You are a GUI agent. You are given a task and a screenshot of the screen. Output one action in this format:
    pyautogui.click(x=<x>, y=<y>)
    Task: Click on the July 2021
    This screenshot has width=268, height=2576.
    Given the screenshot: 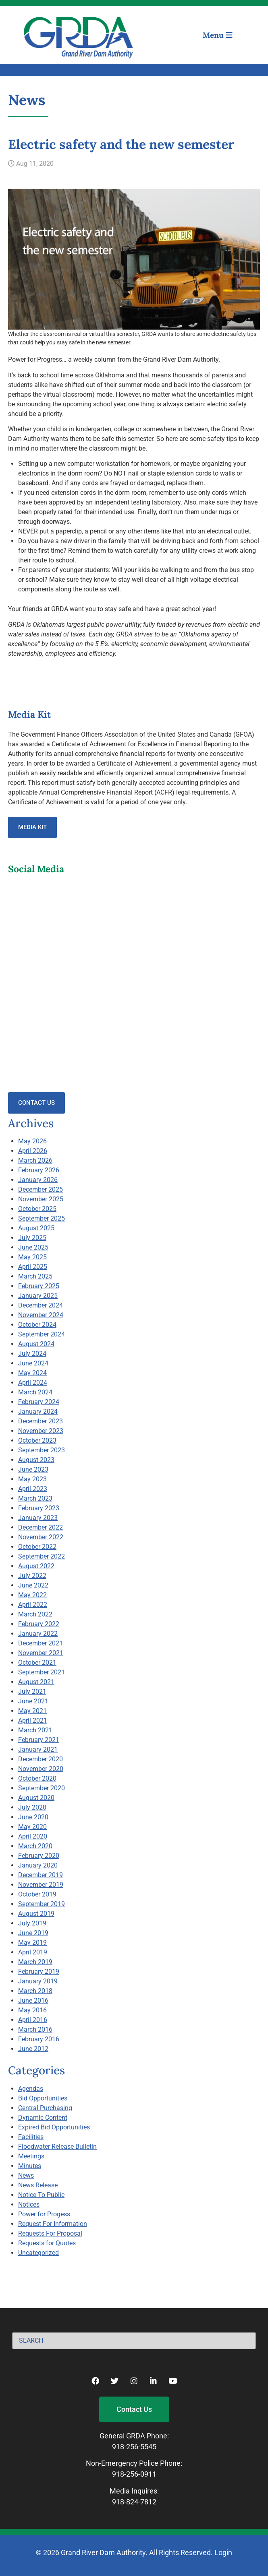 What is the action you would take?
    pyautogui.click(x=32, y=1691)
    